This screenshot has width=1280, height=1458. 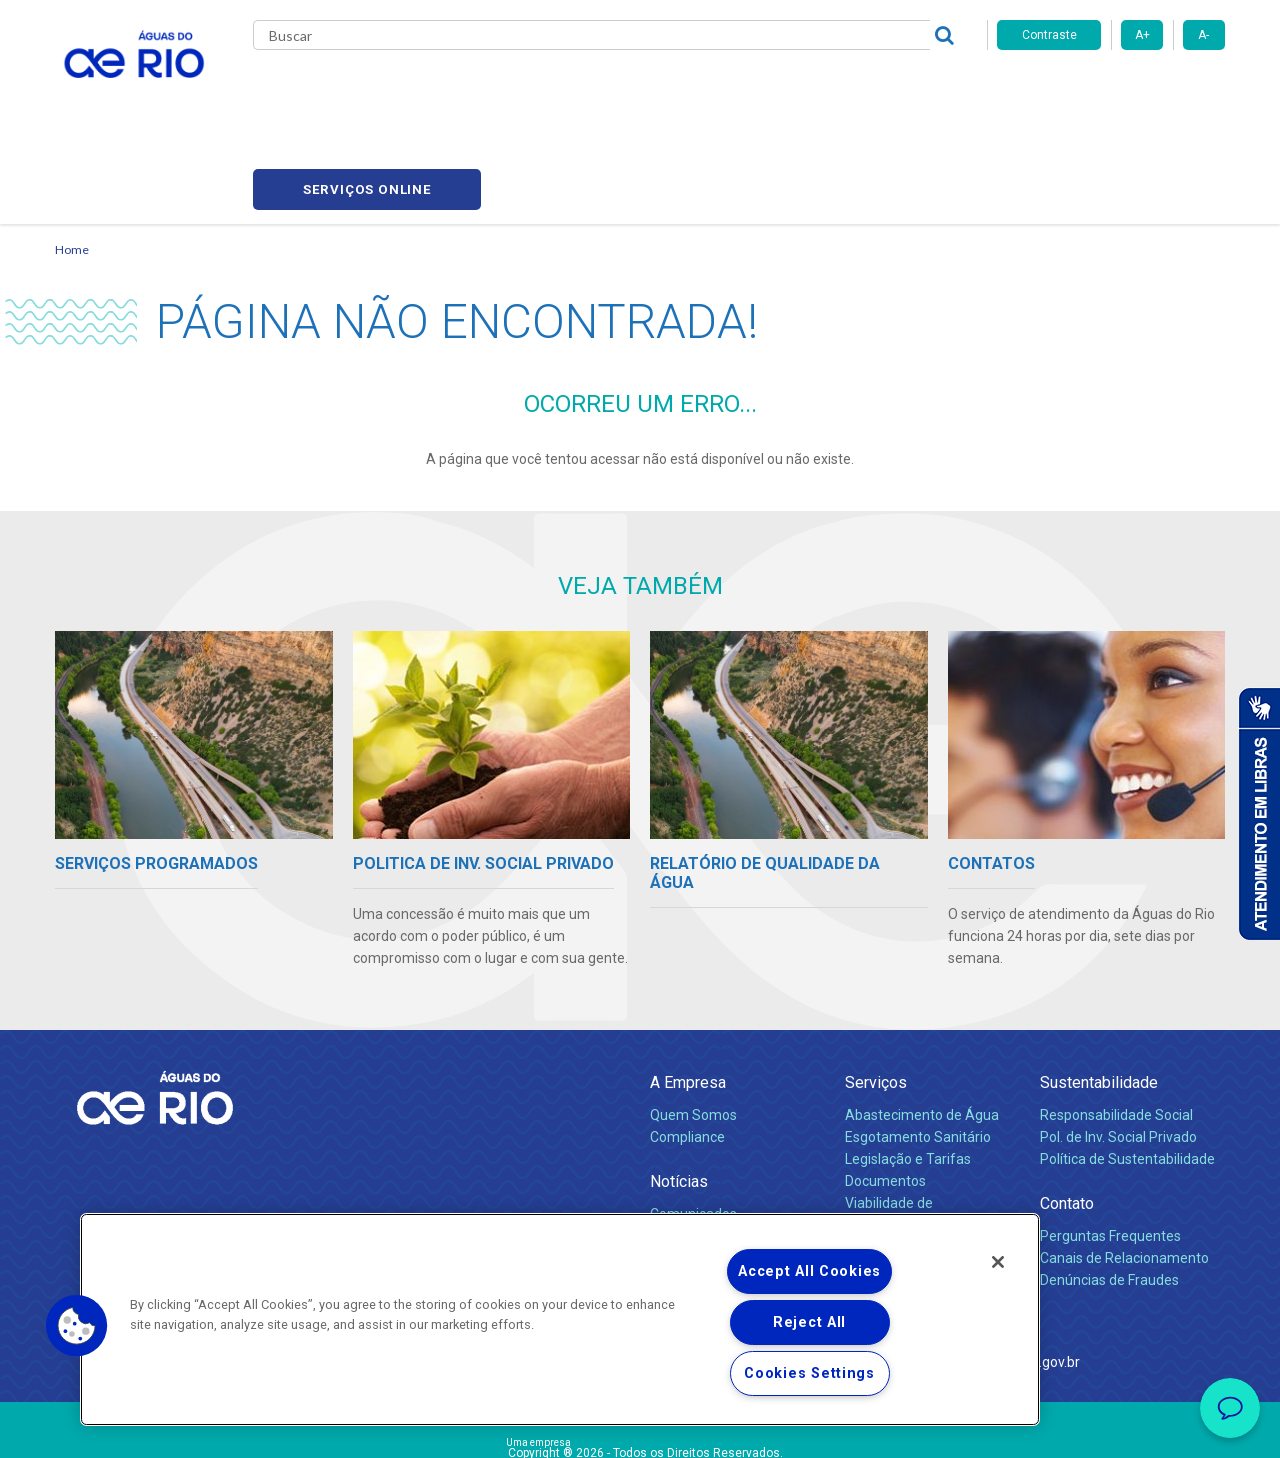 I want to click on Contraste, so click(x=1049, y=35).